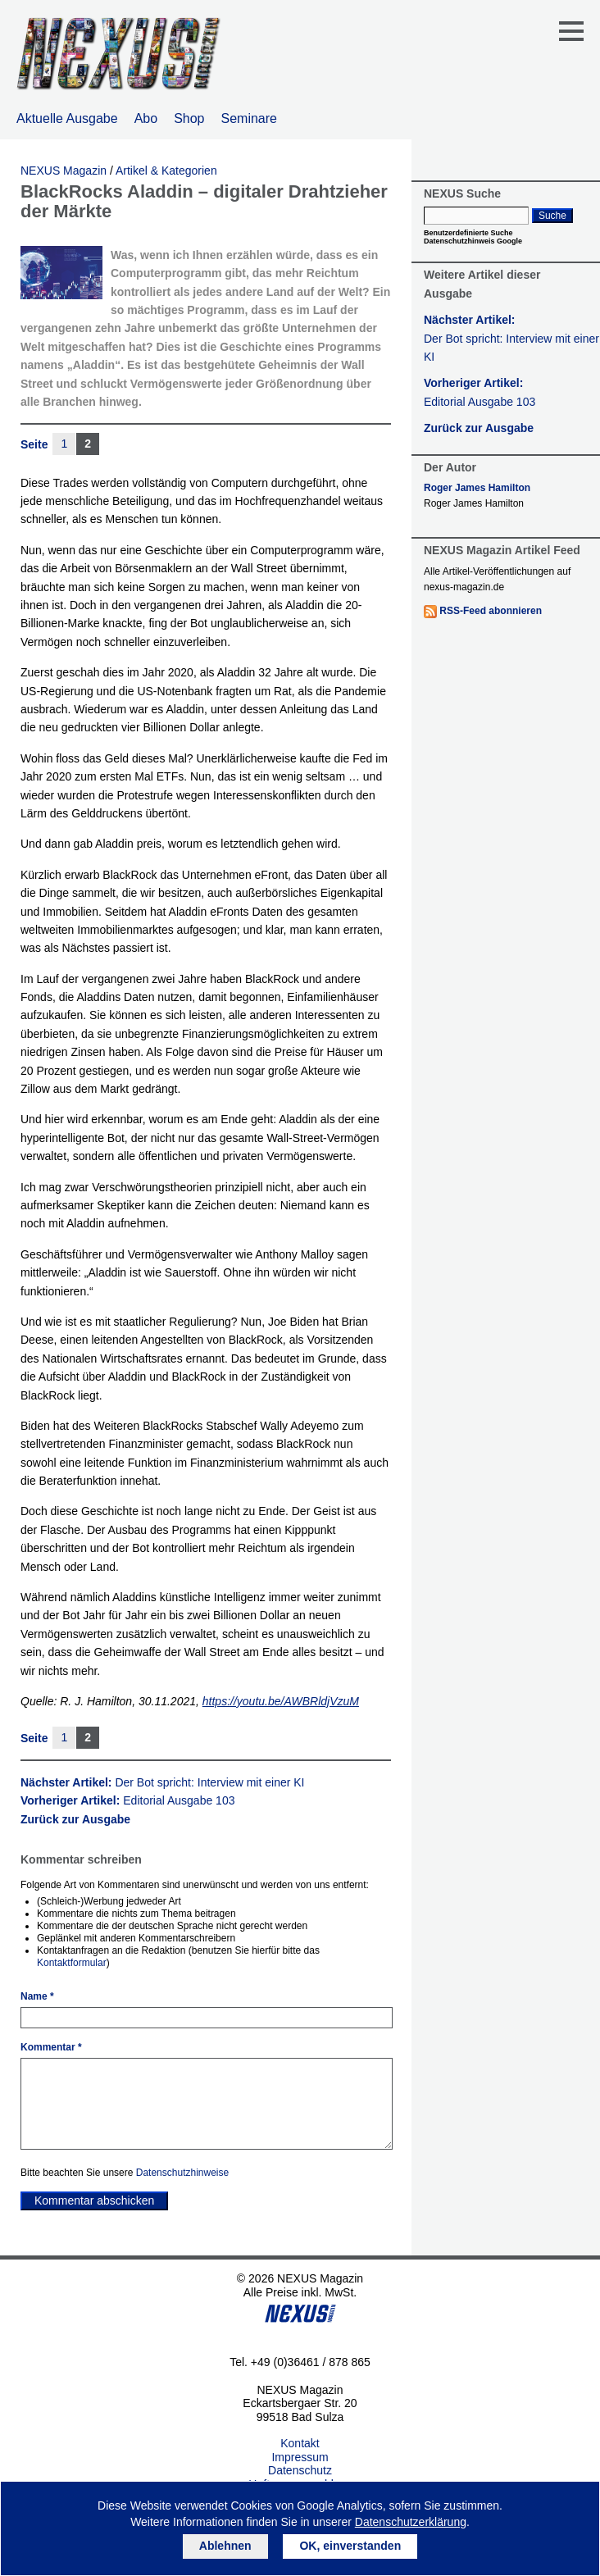 The height and width of the screenshot is (2576, 600). Describe the element at coordinates (75, 1819) in the screenshot. I see `Zurück zur Ausgabe` at that location.